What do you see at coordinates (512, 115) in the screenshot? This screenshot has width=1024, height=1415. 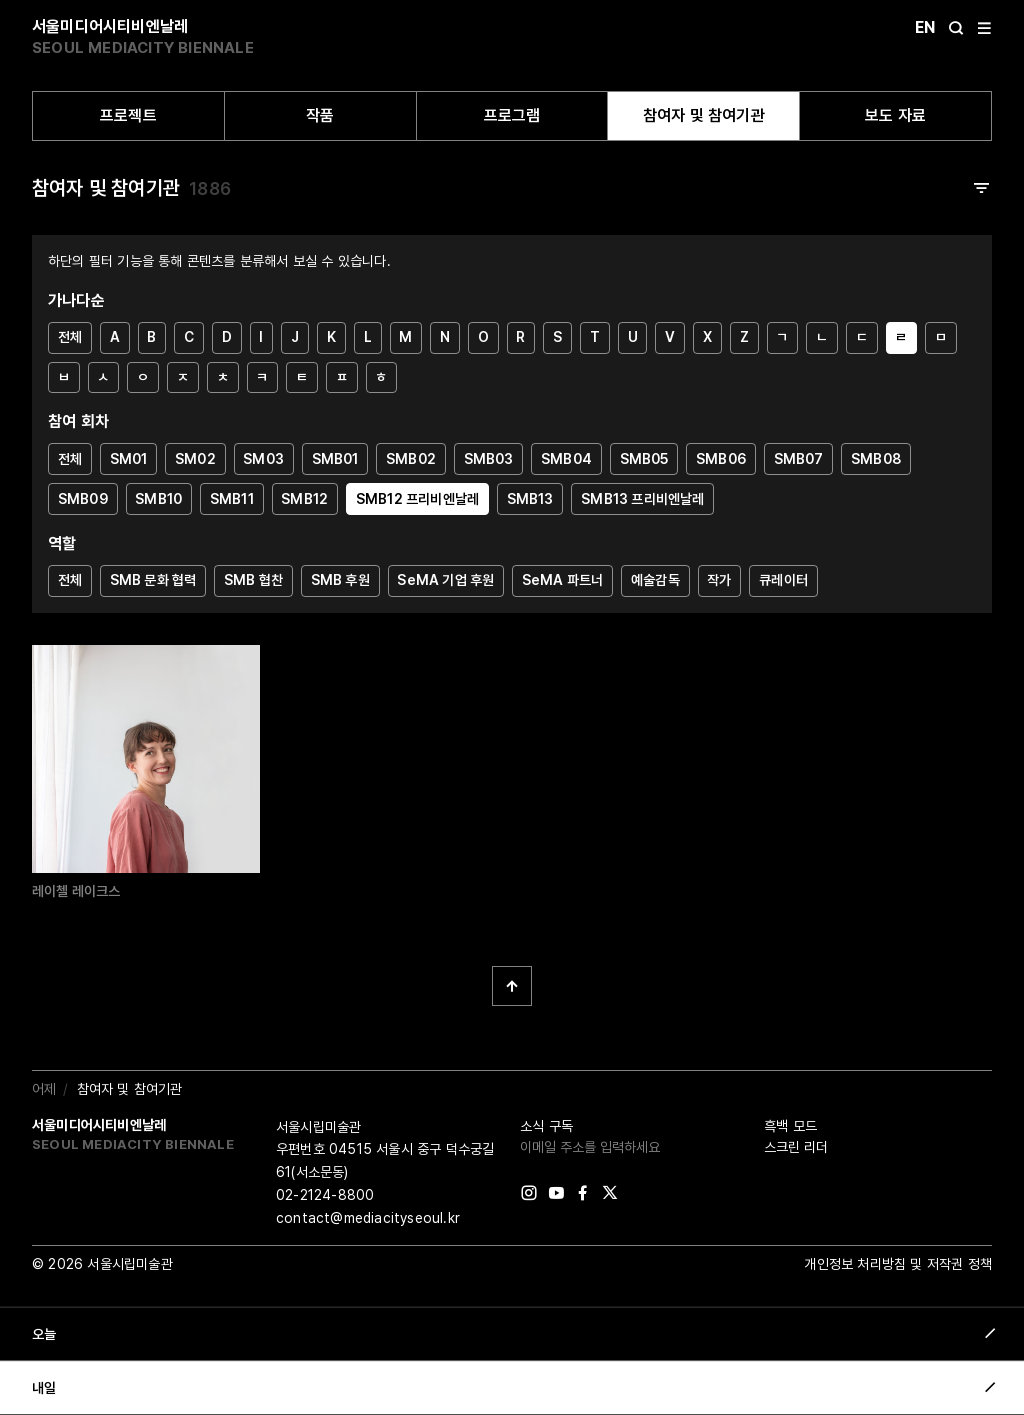 I see `프로그램` at bounding box center [512, 115].